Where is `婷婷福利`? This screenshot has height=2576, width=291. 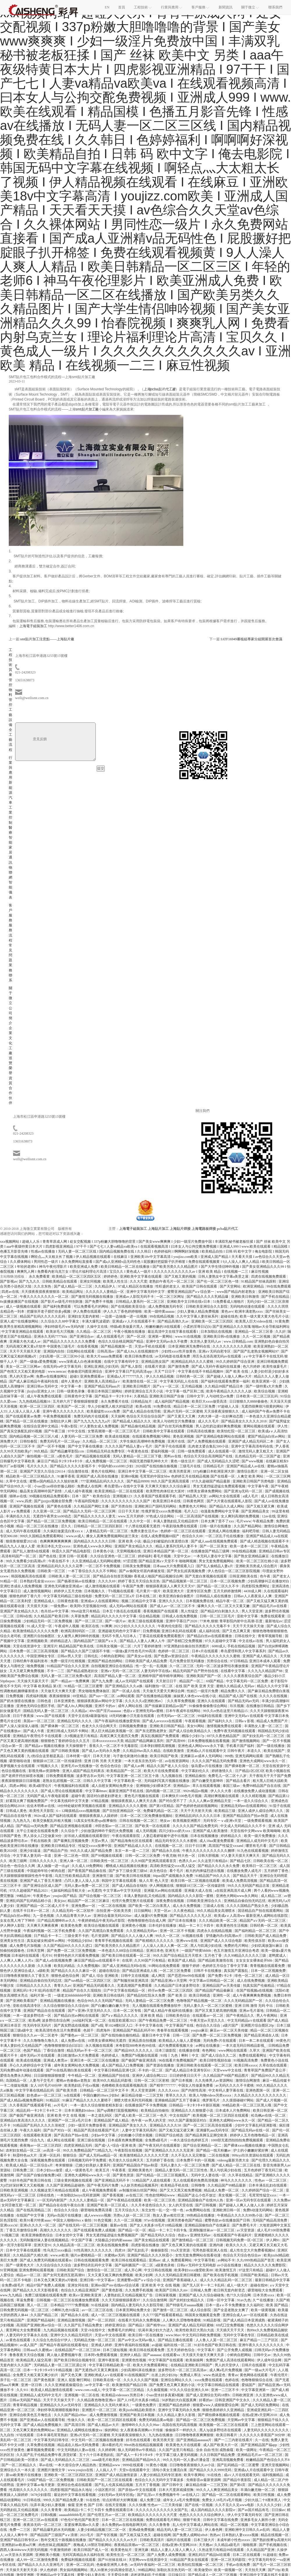
婷婷福利 is located at coordinates (145, 1556).